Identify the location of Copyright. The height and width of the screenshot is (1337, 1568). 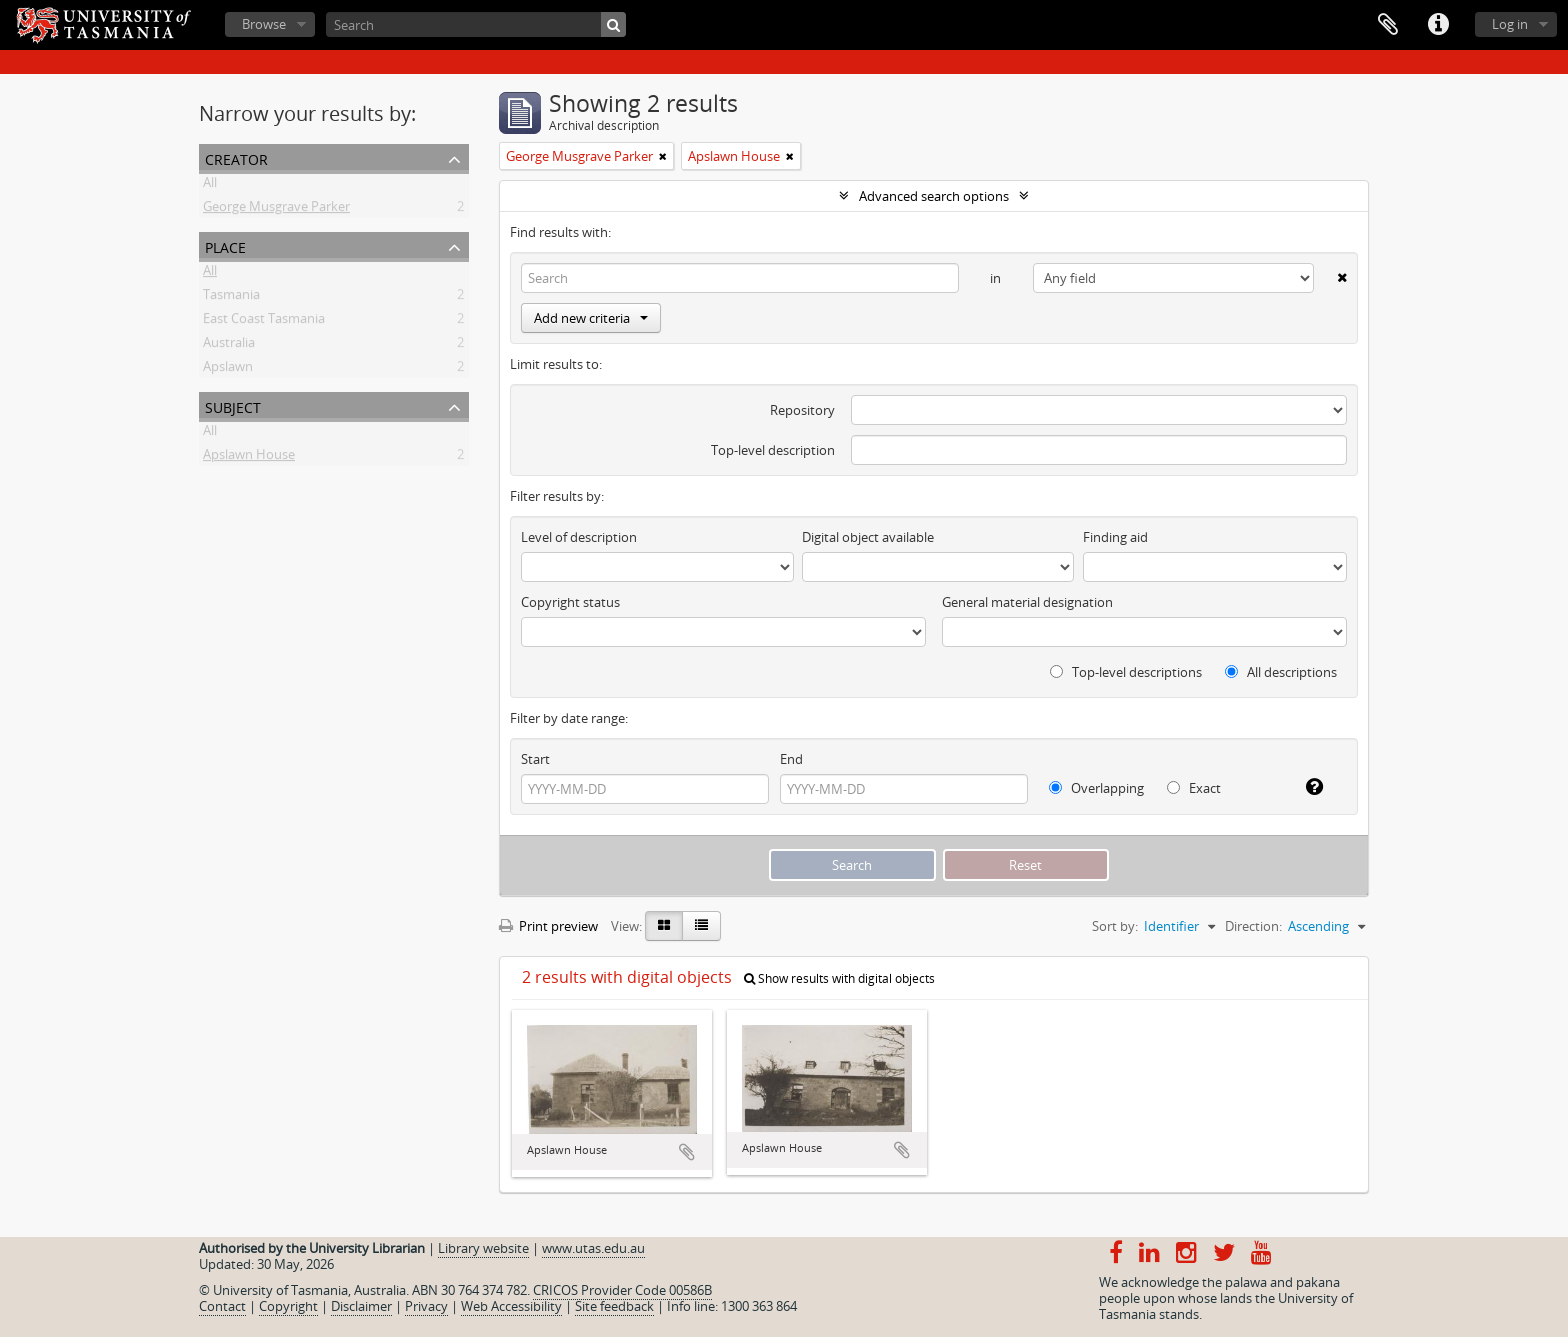
(288, 1306).